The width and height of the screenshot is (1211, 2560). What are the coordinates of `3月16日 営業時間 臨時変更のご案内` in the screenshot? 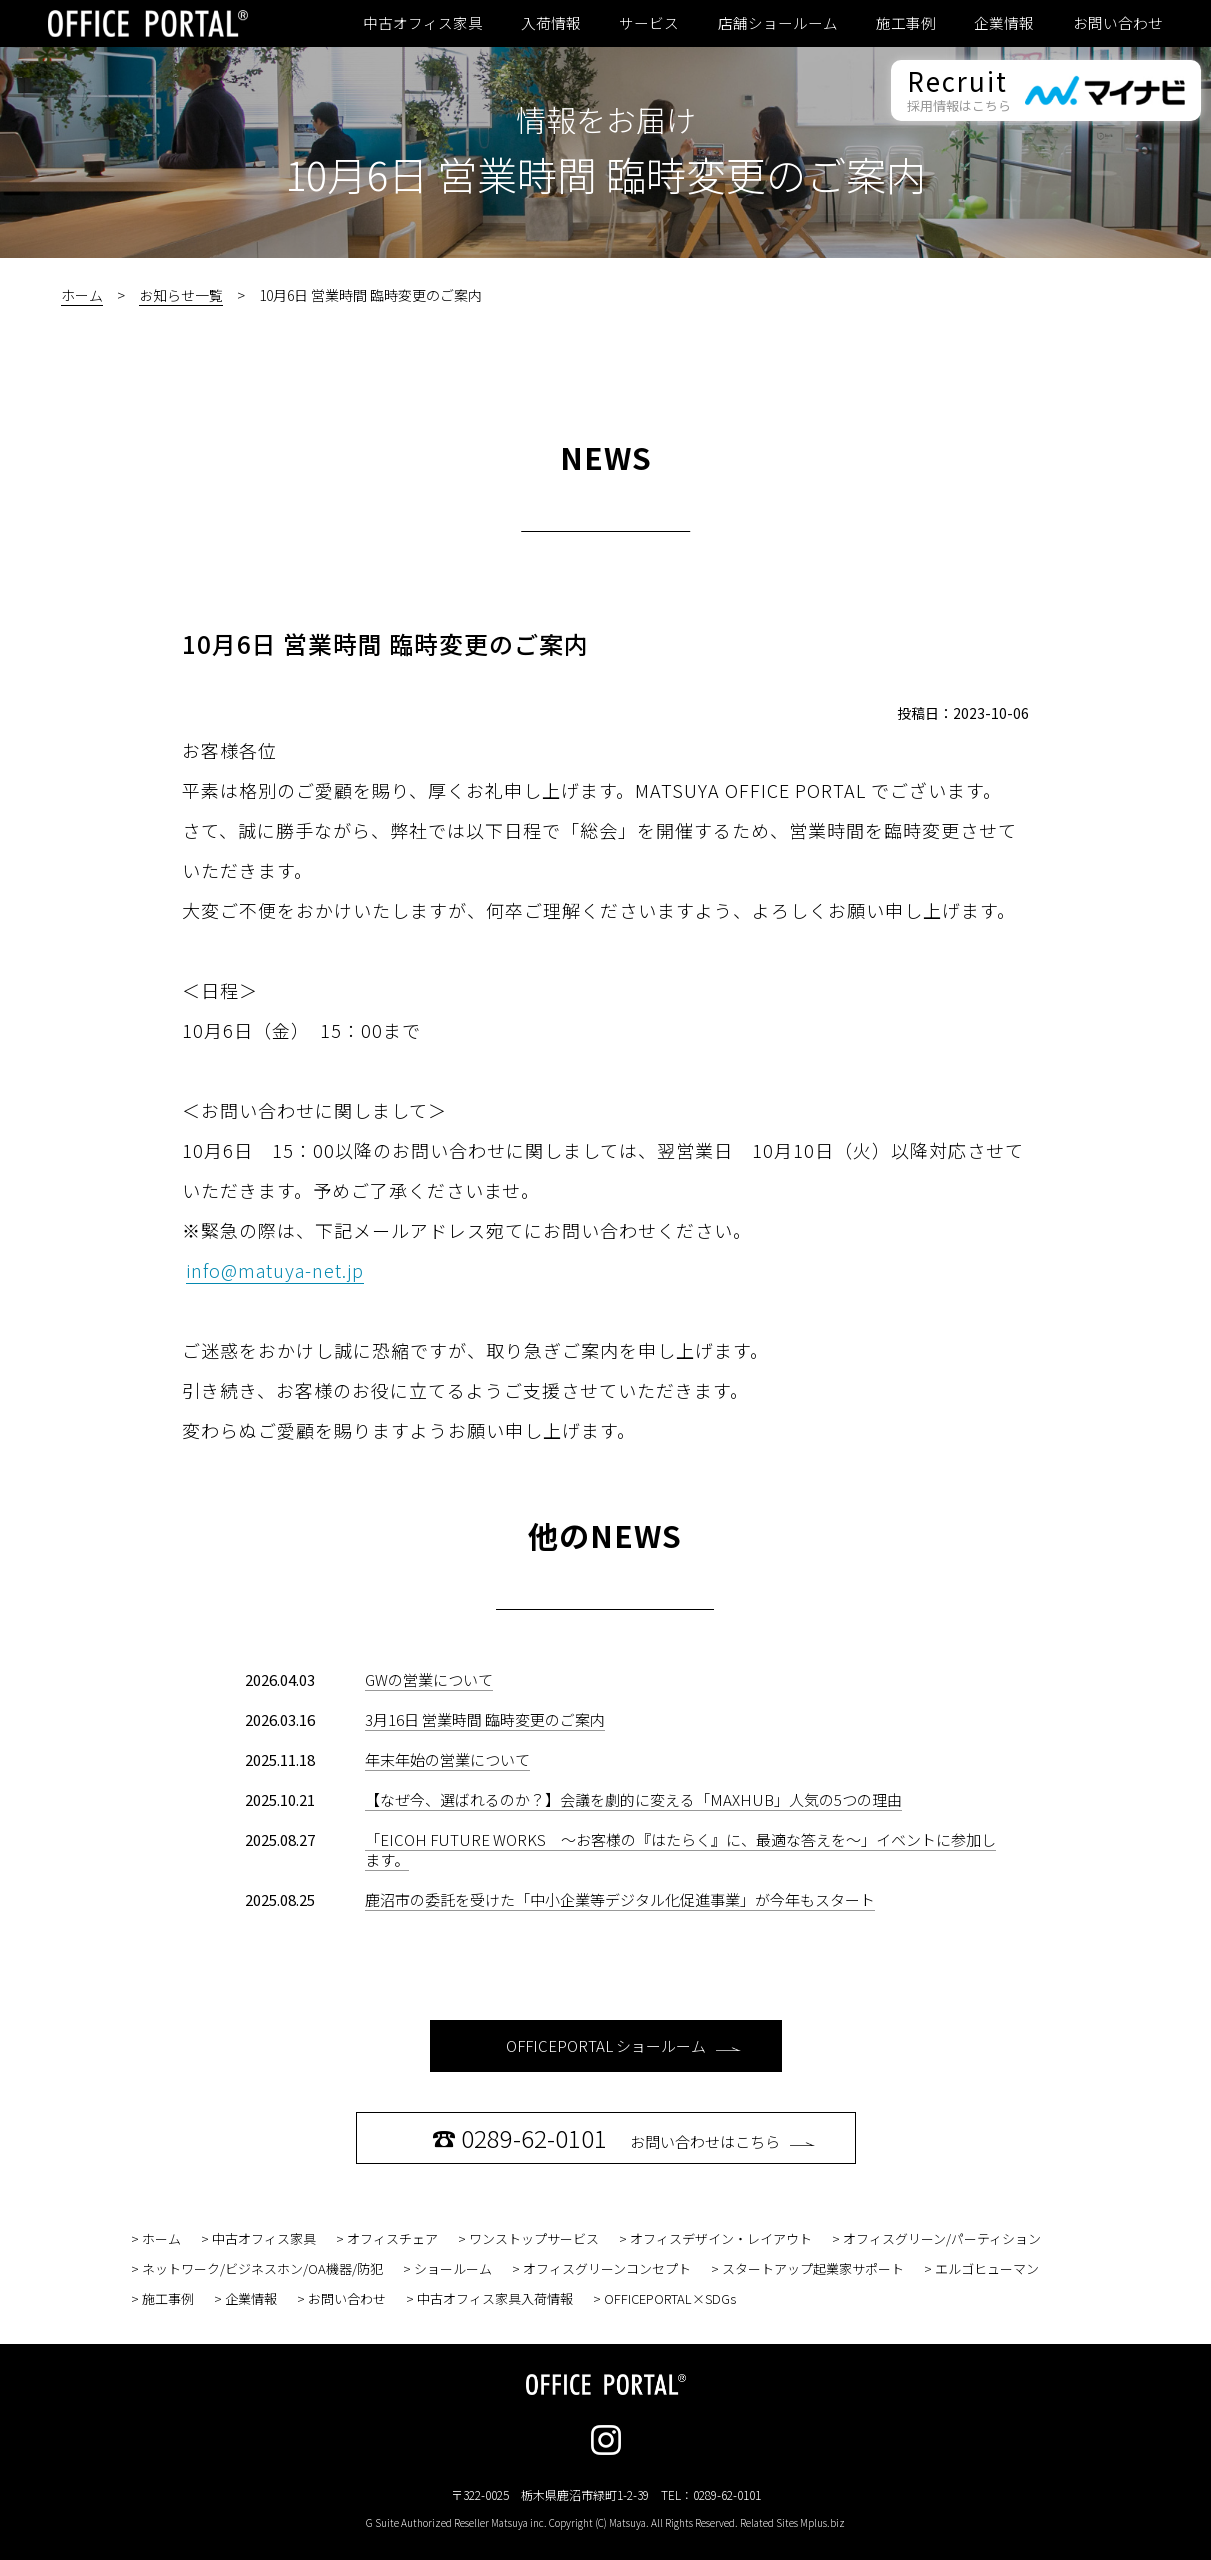 It's located at (485, 1719).